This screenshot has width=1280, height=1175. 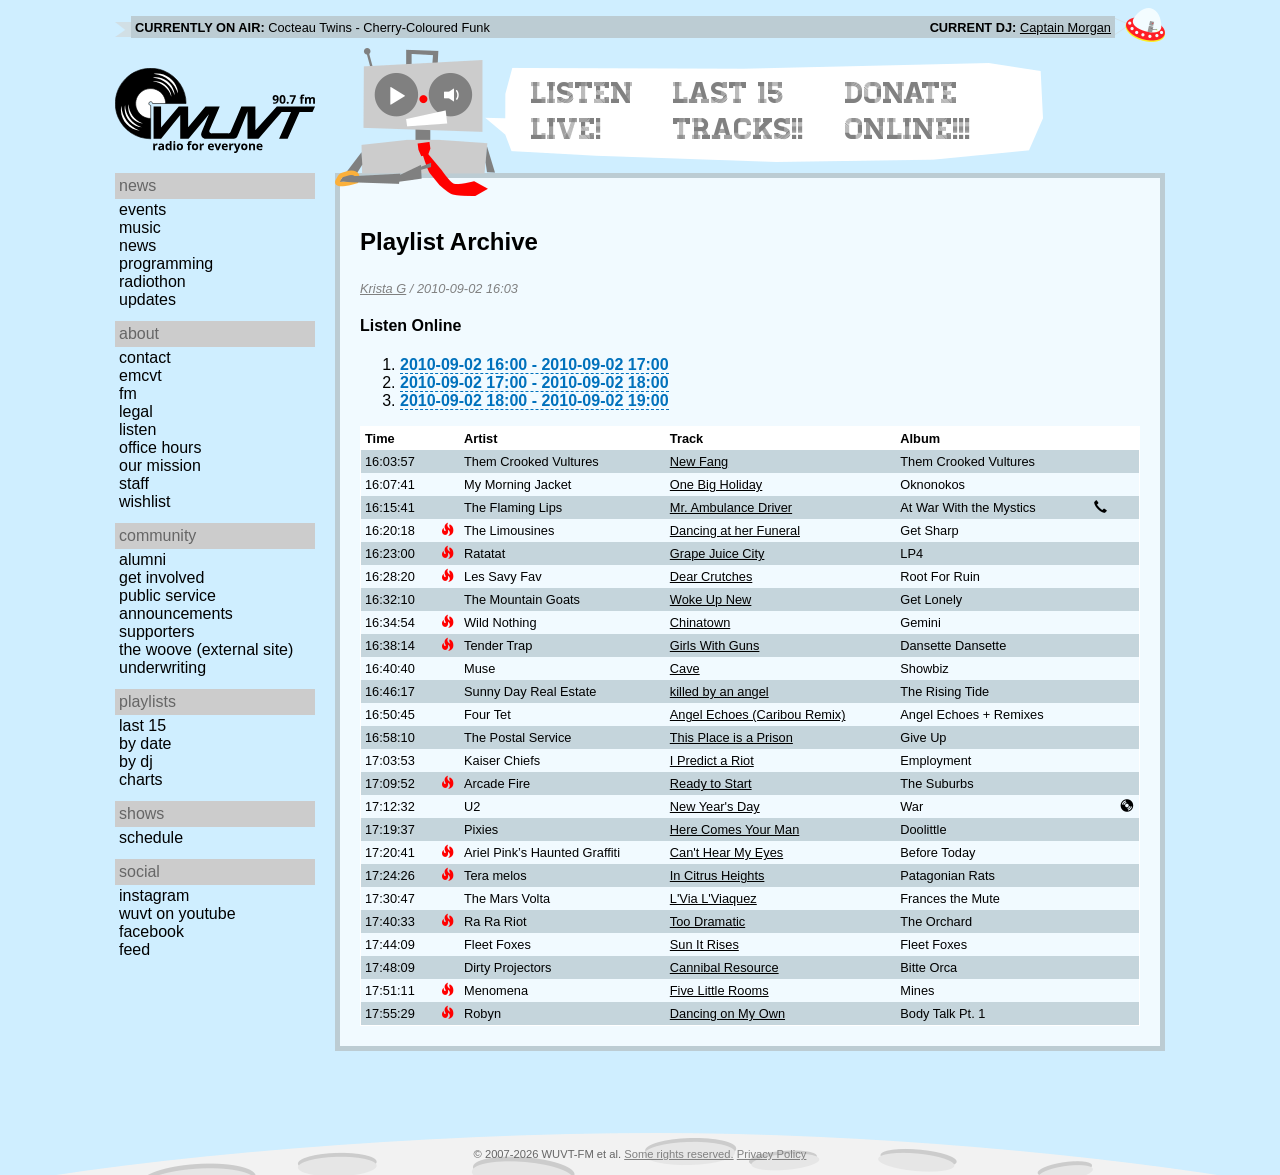 What do you see at coordinates (134, 949) in the screenshot?
I see `Feed` at bounding box center [134, 949].